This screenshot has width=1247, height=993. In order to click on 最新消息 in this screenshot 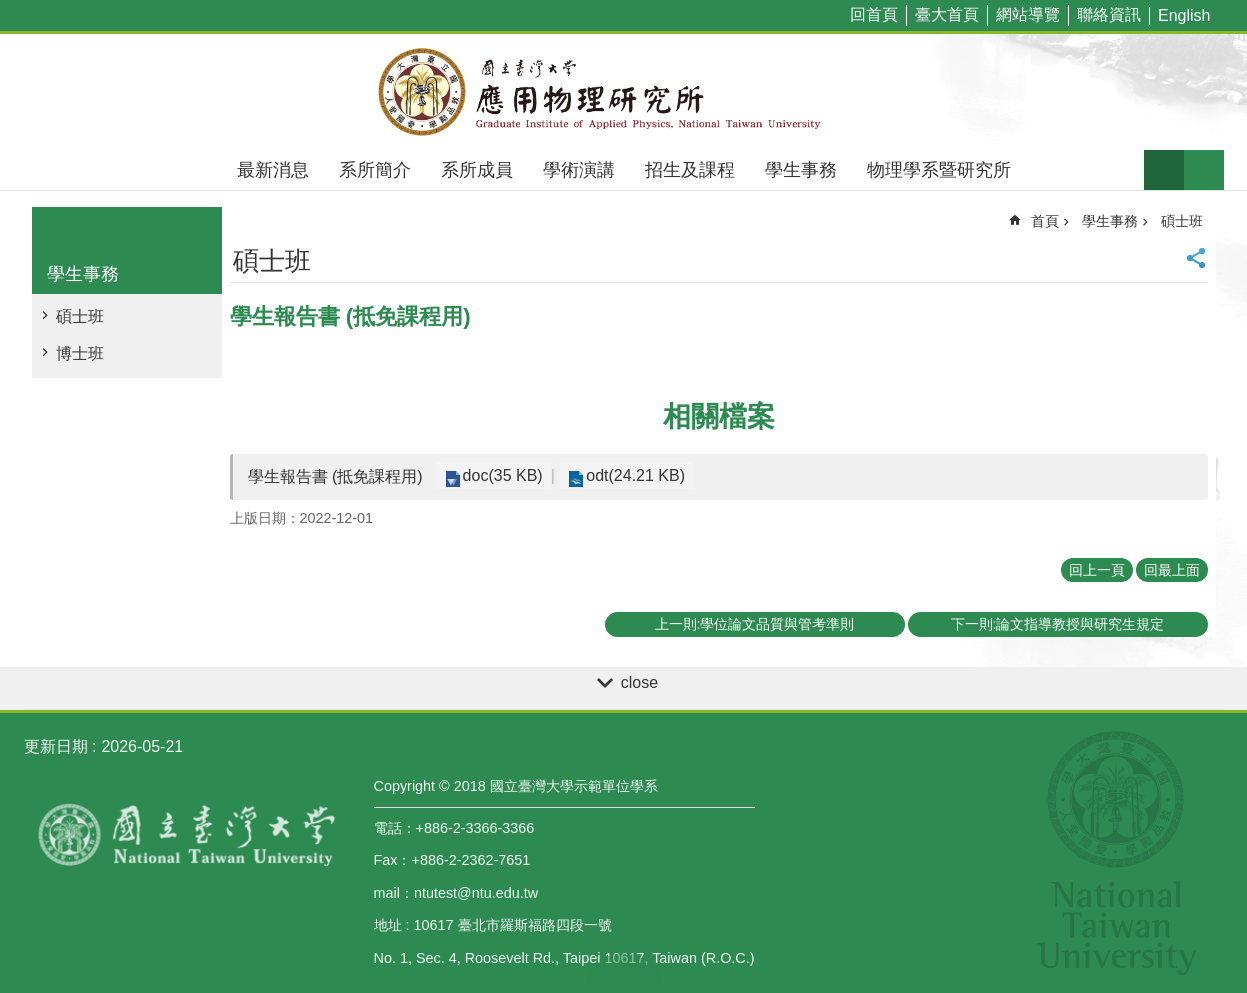, I will do `click(273, 170)`.